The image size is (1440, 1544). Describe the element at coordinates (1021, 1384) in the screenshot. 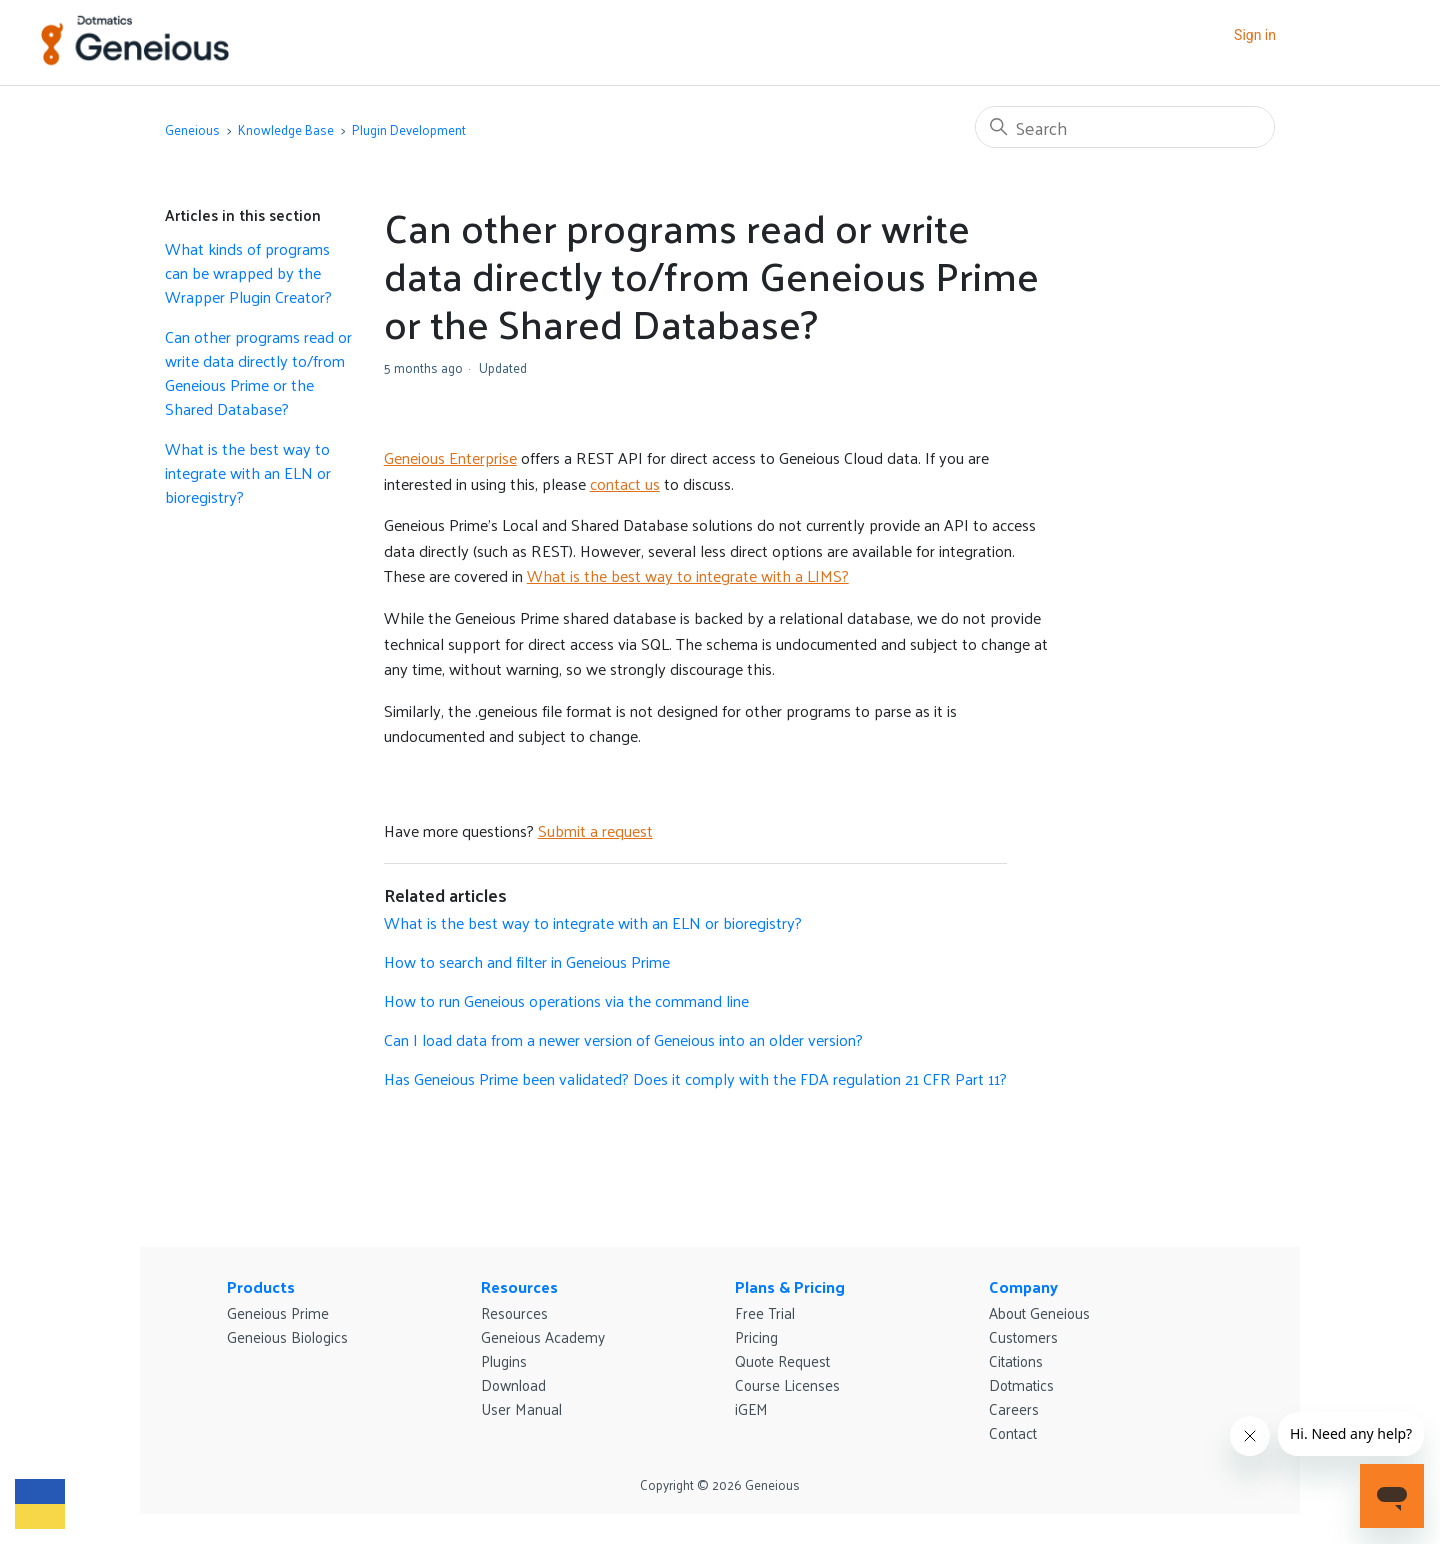

I see `Dotmatics` at that location.